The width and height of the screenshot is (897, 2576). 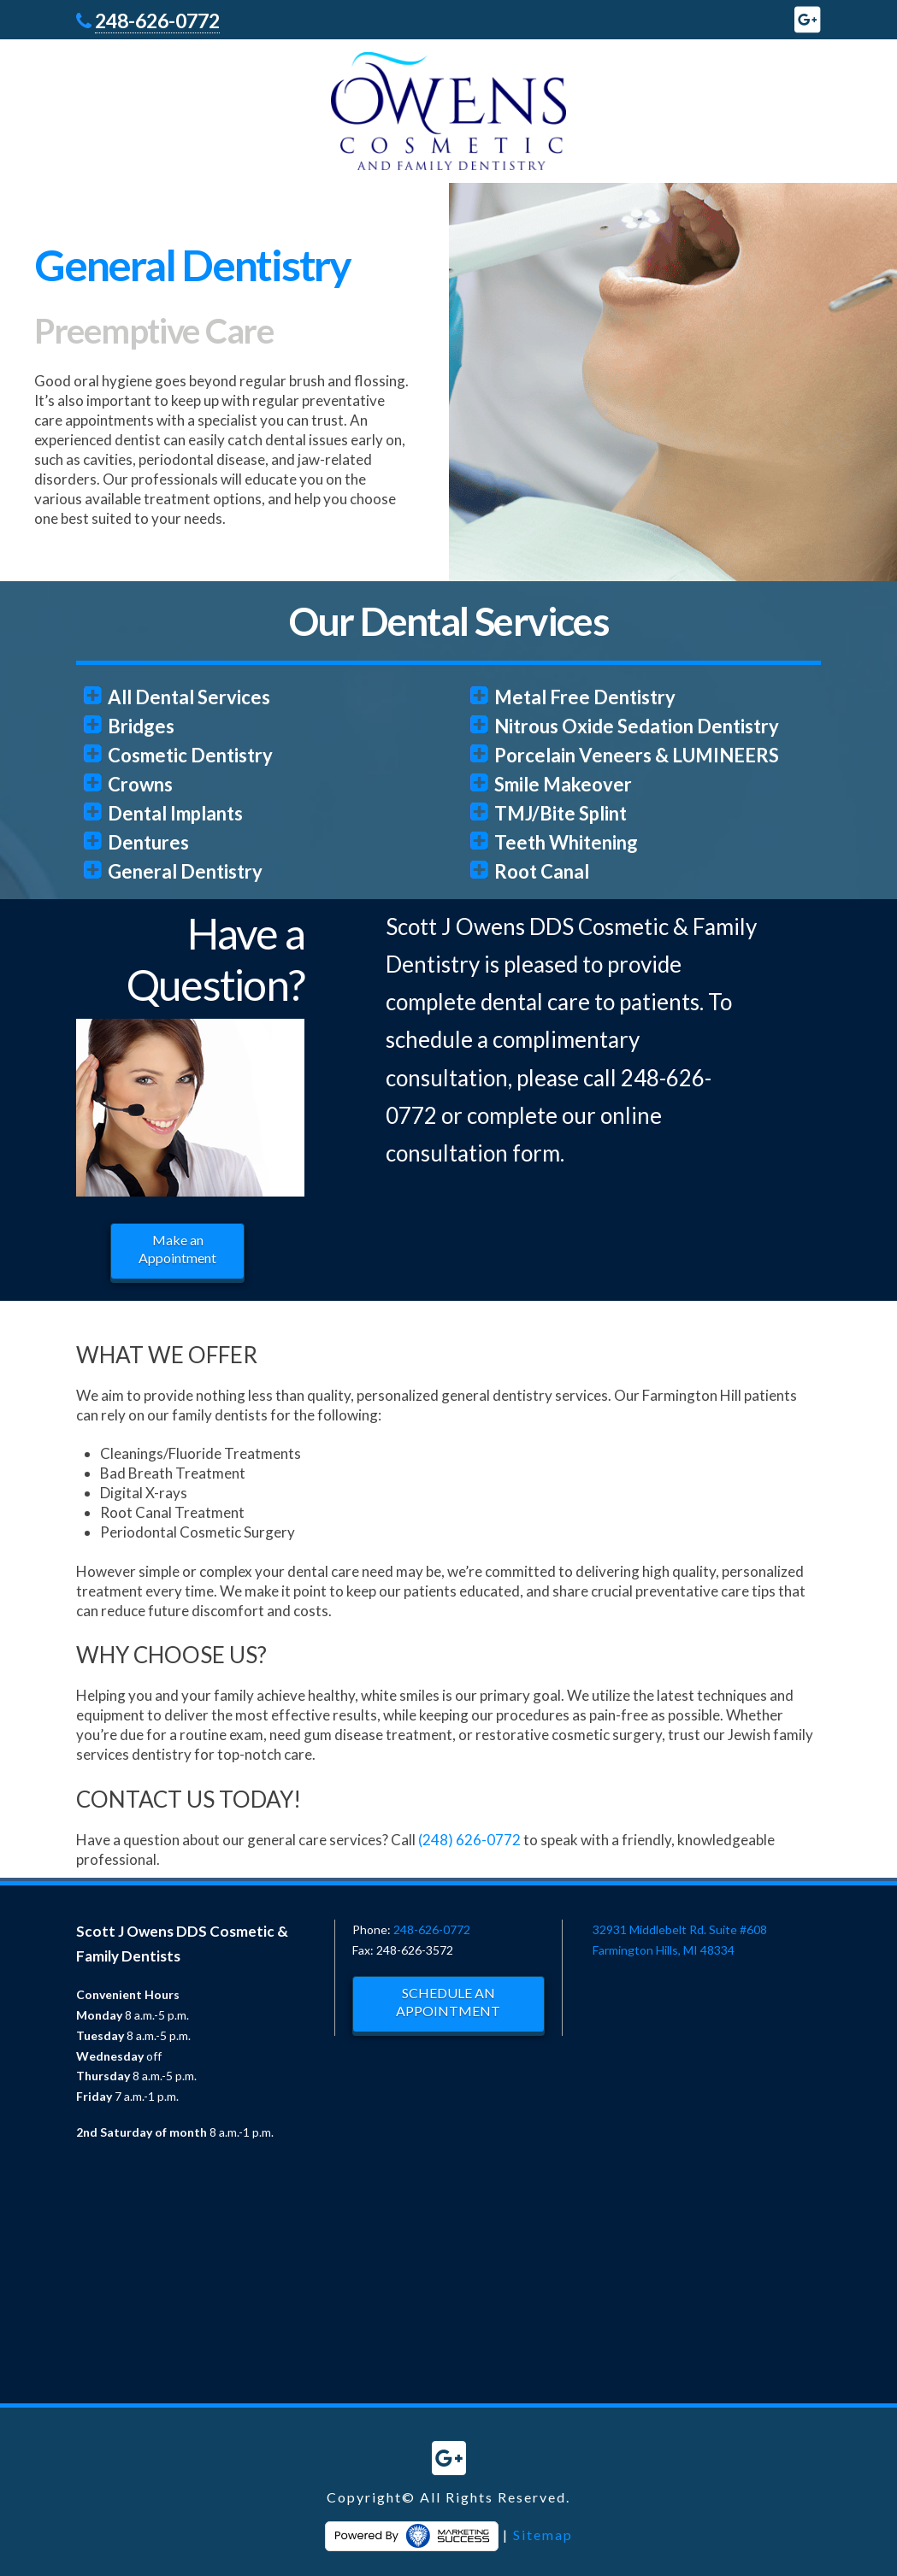 I want to click on Smile Makeover, so click(x=563, y=784).